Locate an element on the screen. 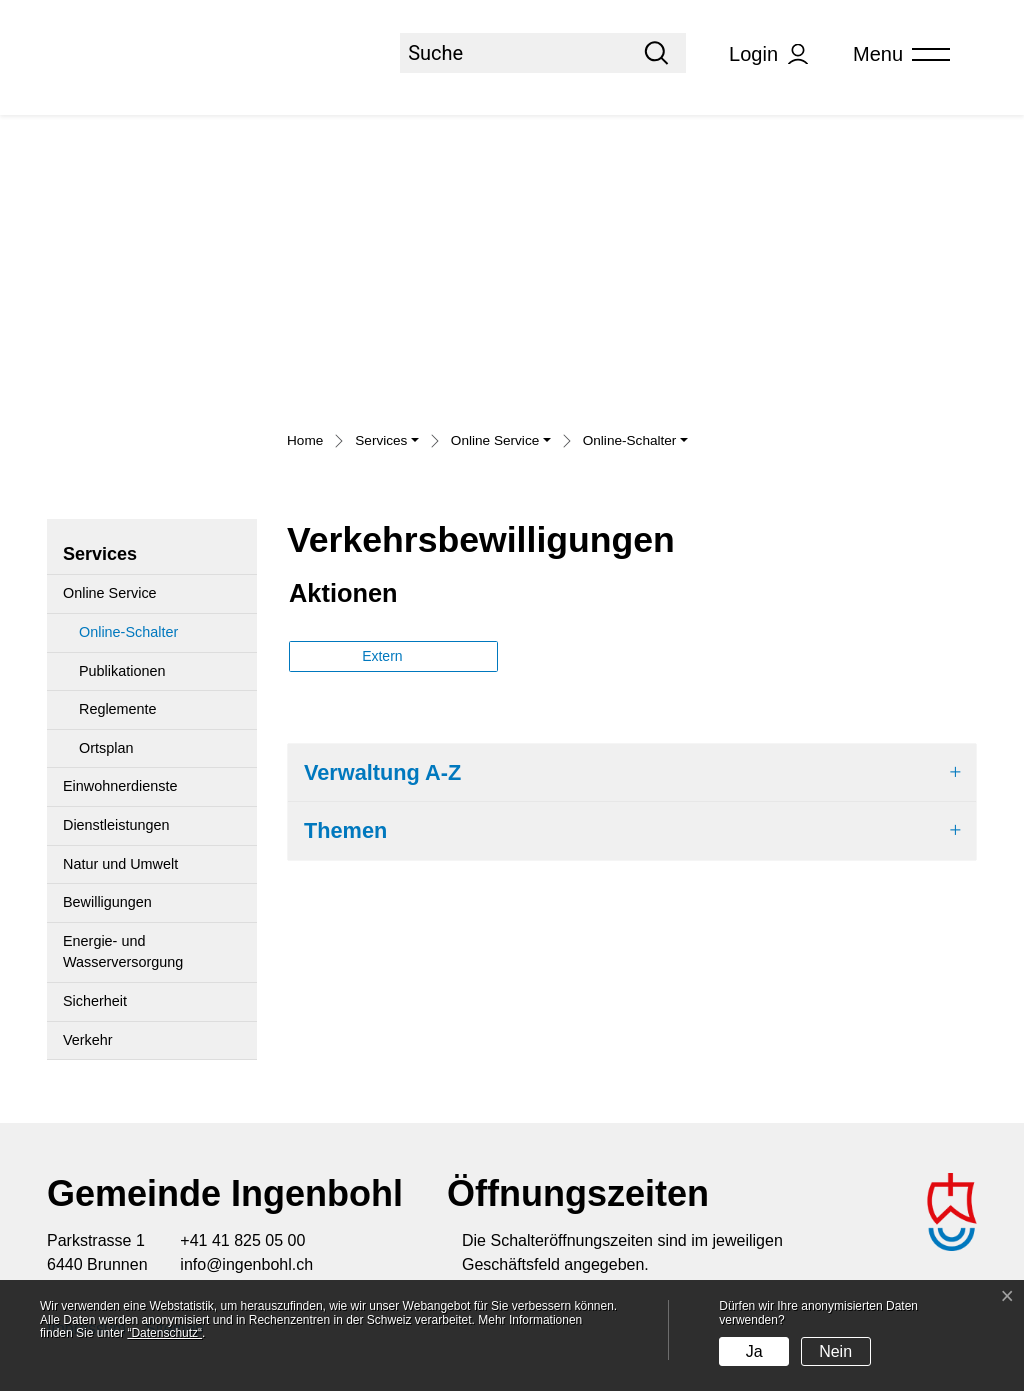 This screenshot has width=1024, height=1391. Extern [button] is located at coordinates (384, 656).